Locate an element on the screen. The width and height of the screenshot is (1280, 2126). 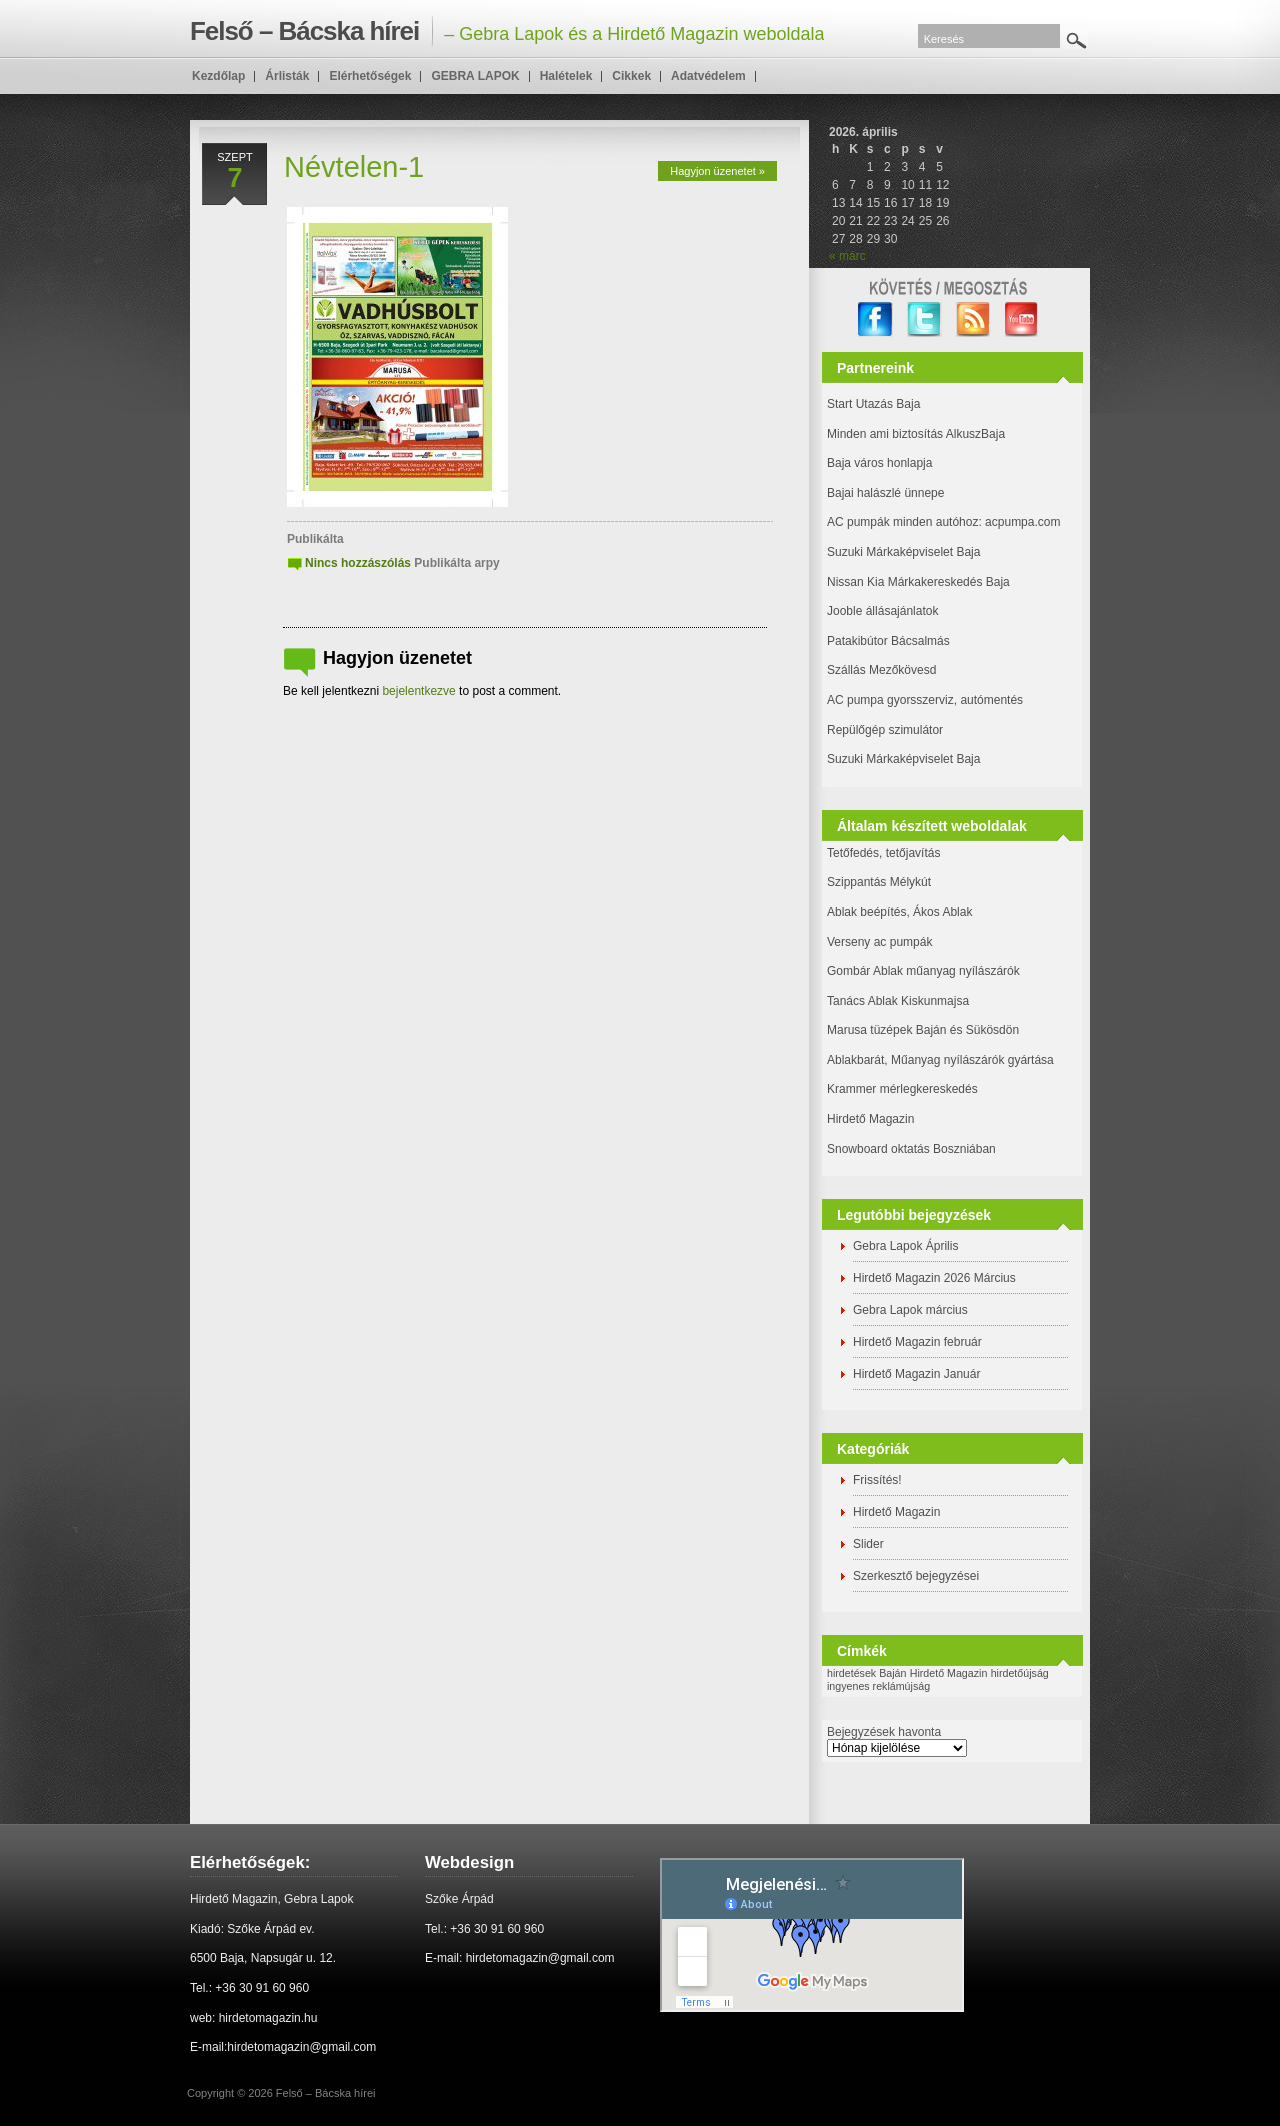
Gombár Ablak műanyag nyílászárók is located at coordinates (923, 971).